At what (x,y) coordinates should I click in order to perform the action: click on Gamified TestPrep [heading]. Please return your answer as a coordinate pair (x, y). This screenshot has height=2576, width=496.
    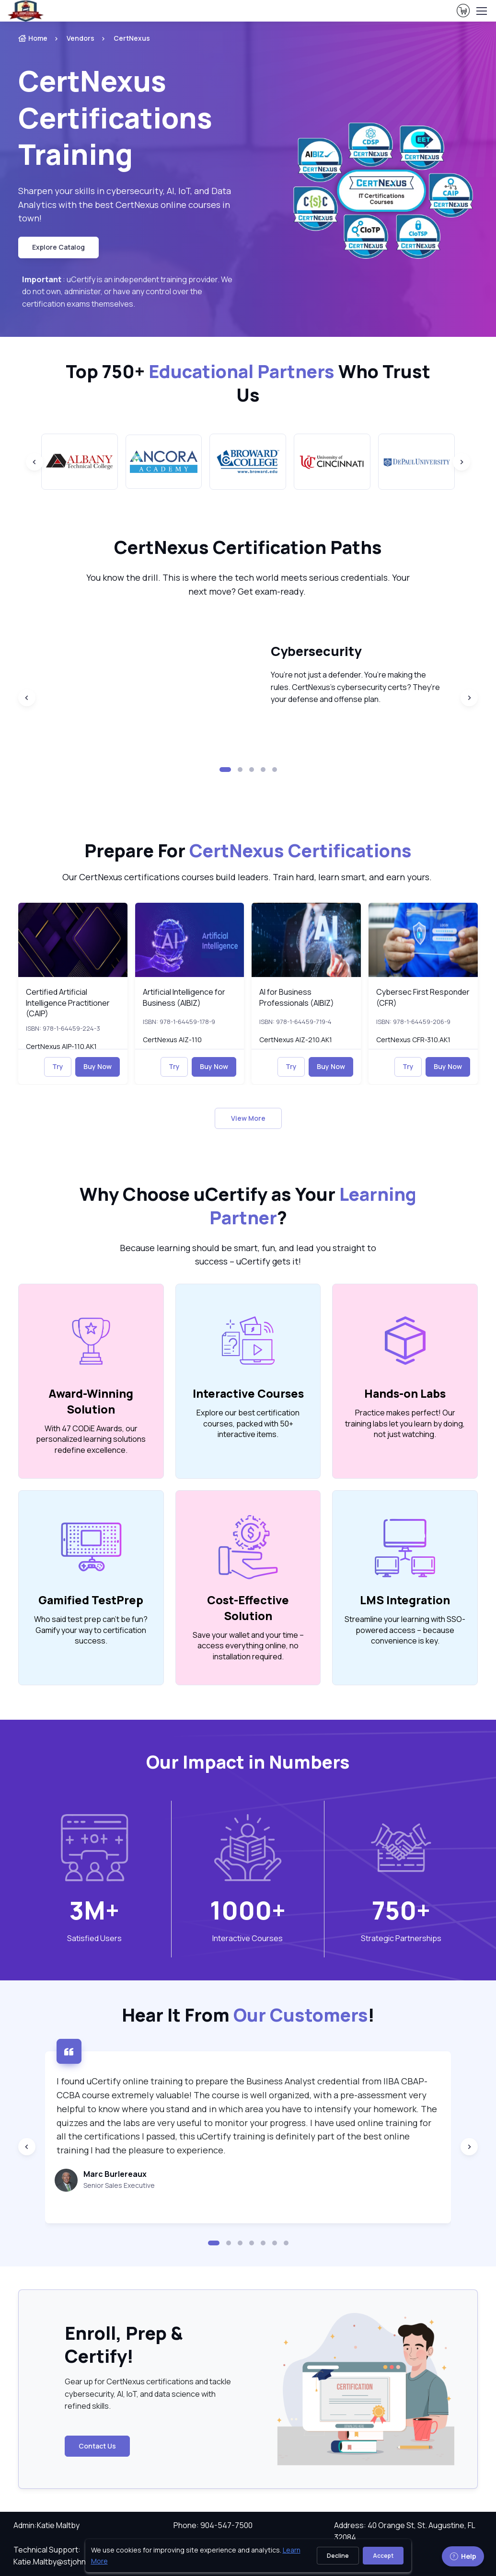
    Looking at the image, I should click on (90, 1600).